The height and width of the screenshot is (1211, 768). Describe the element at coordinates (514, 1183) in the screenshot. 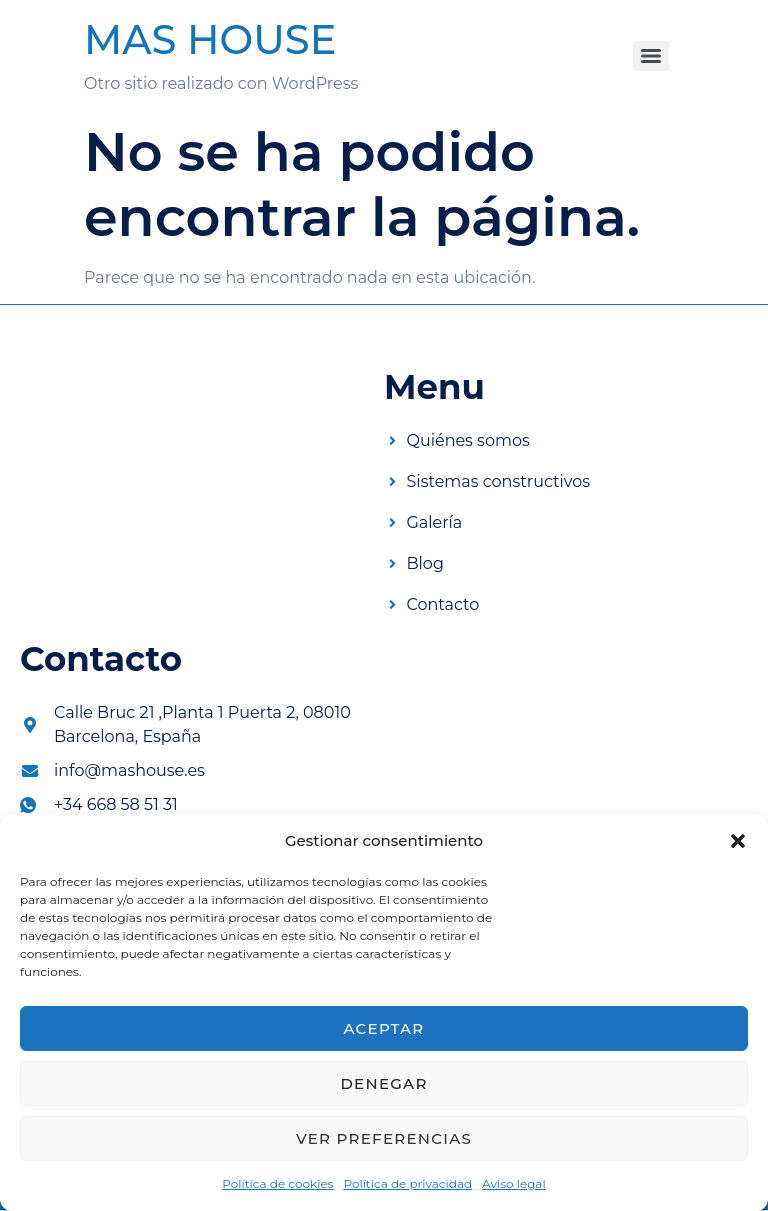

I see `Aviso legal` at that location.